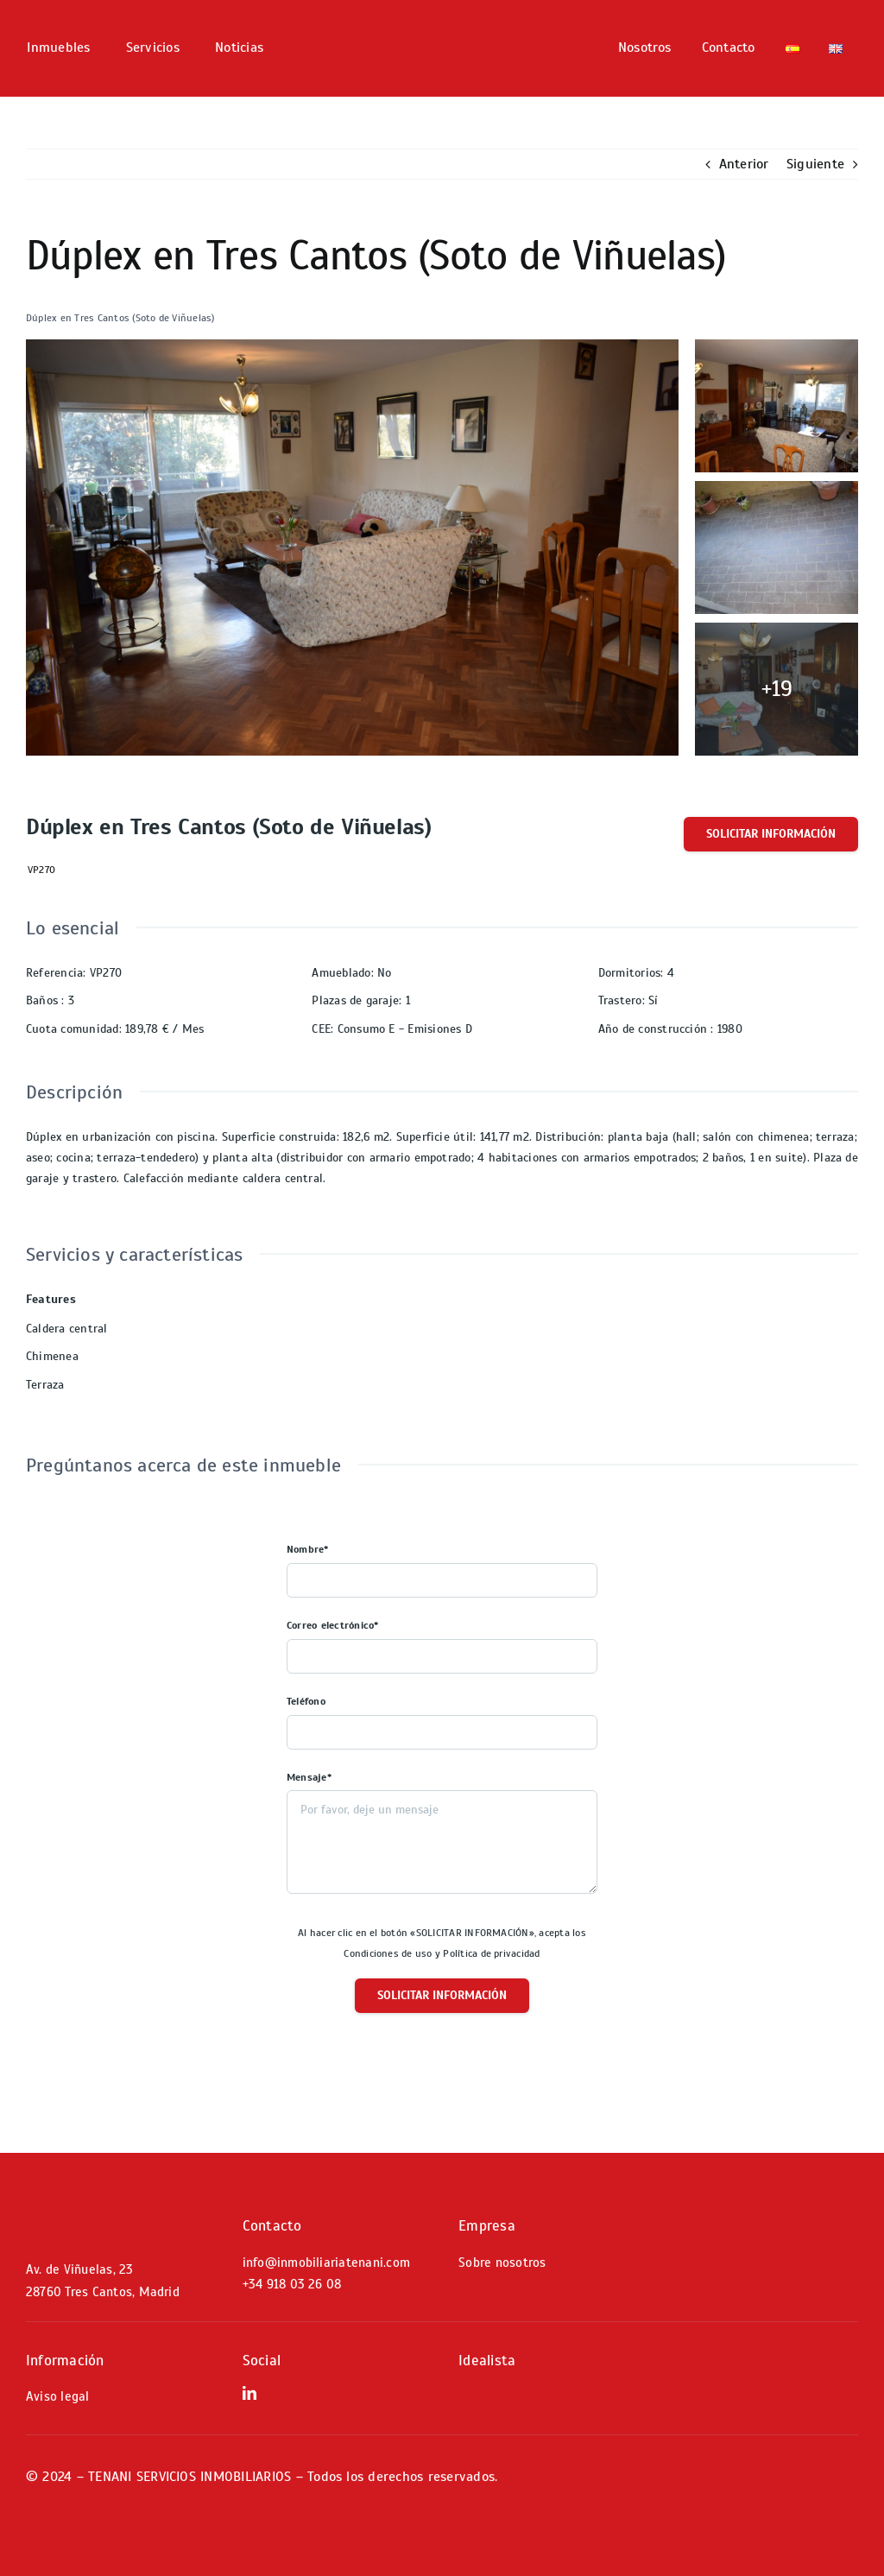  What do you see at coordinates (771, 833) in the screenshot?
I see `Solicitar información` at bounding box center [771, 833].